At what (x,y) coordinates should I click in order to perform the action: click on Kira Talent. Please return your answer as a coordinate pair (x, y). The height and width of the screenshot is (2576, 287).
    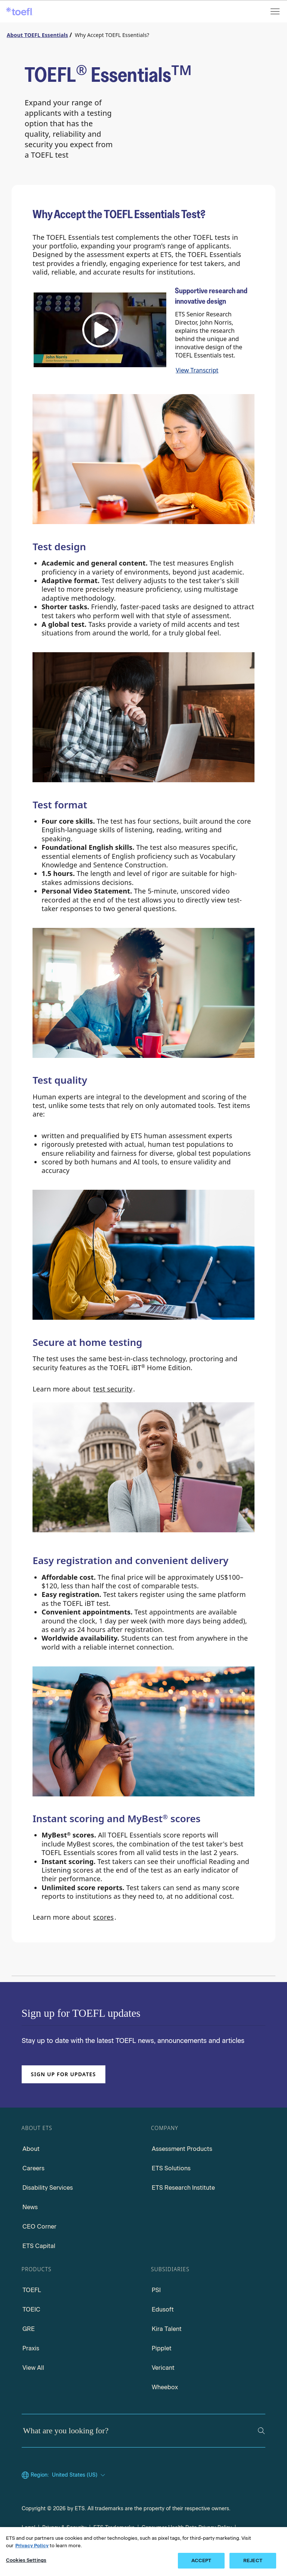
    Looking at the image, I should click on (167, 2328).